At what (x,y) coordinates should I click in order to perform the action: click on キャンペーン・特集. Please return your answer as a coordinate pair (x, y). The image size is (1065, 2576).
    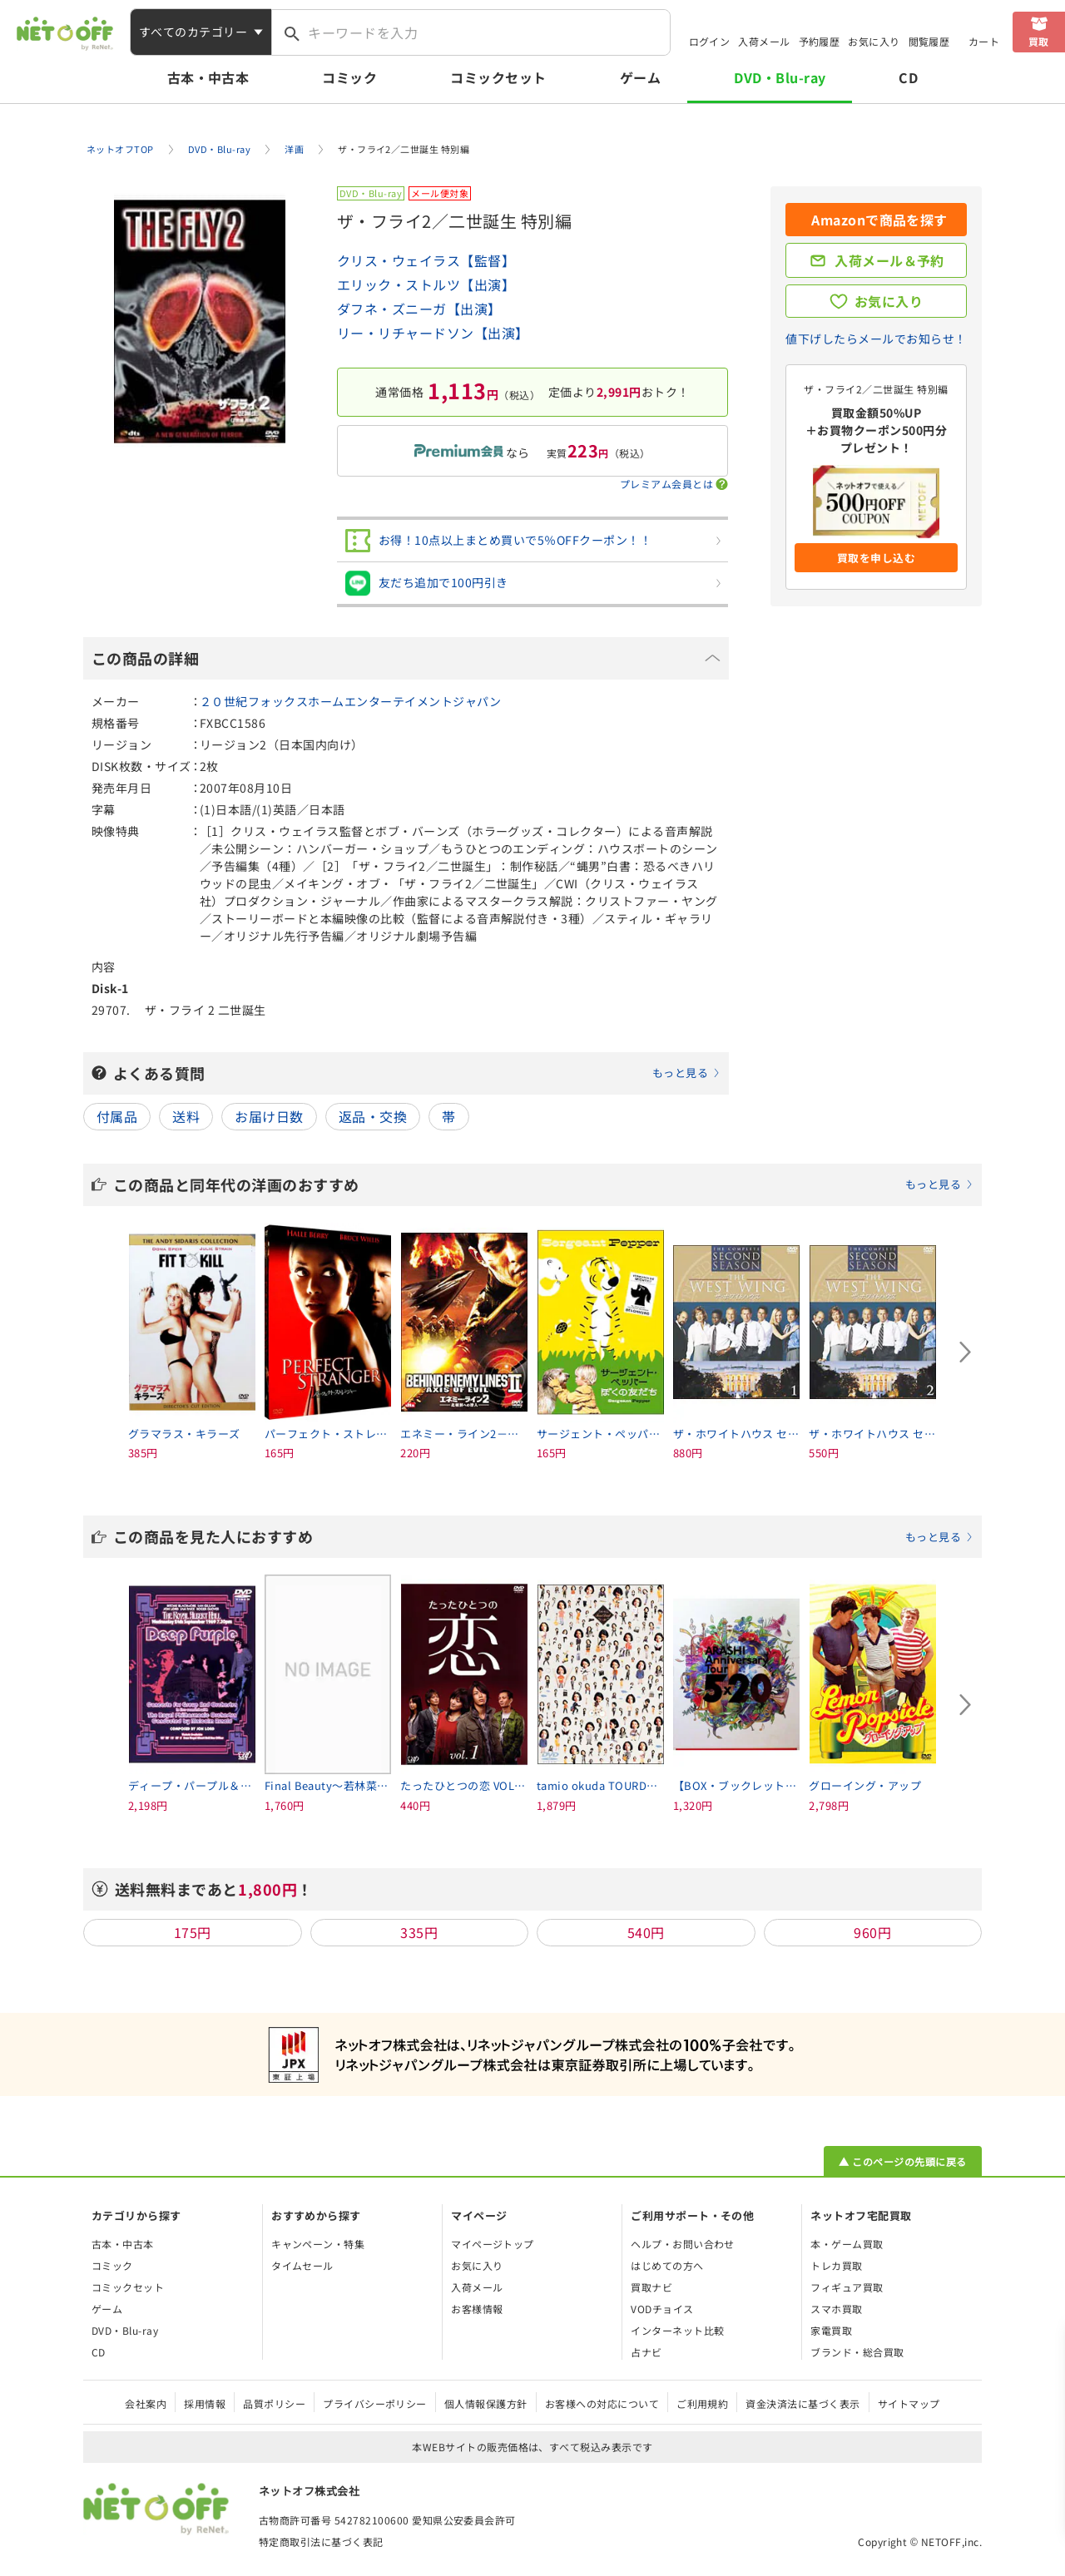
    Looking at the image, I should click on (317, 2244).